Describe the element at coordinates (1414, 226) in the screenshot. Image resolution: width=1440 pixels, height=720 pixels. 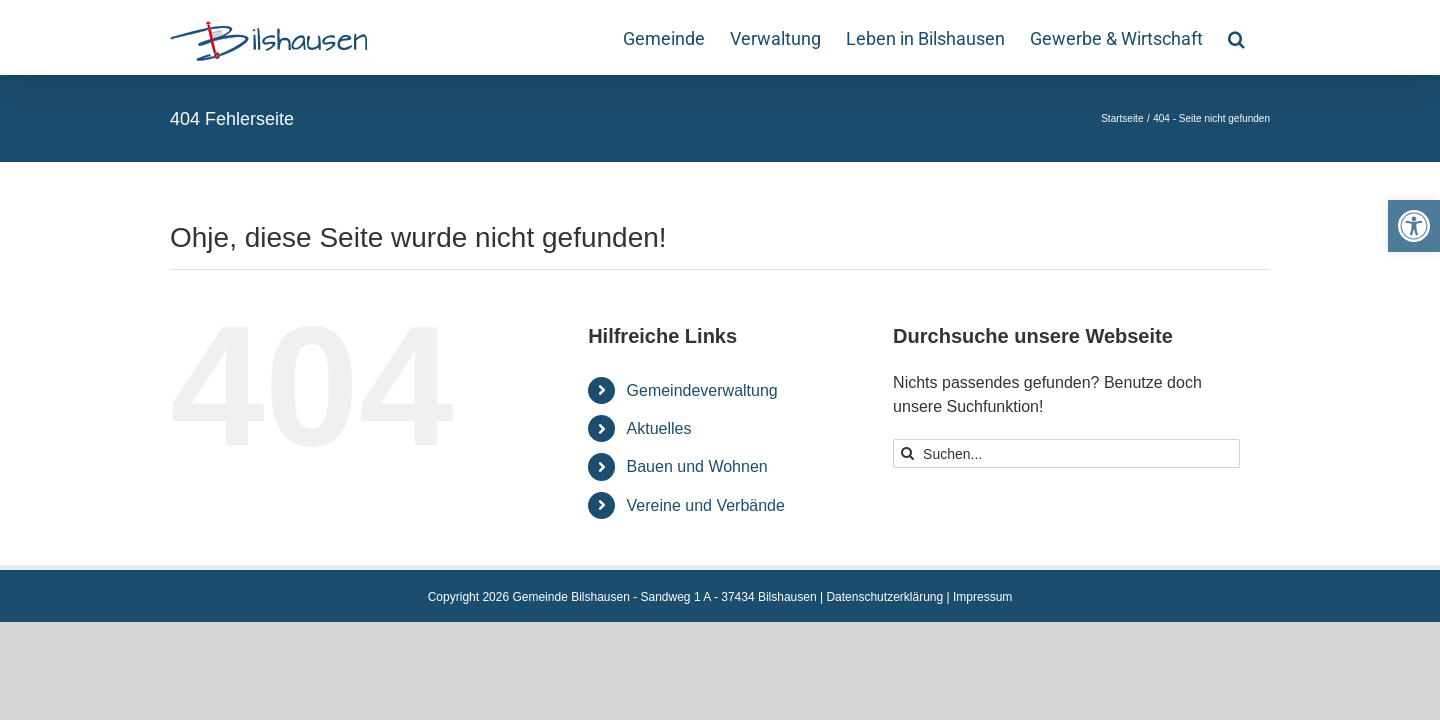
I see `[link]` at that location.